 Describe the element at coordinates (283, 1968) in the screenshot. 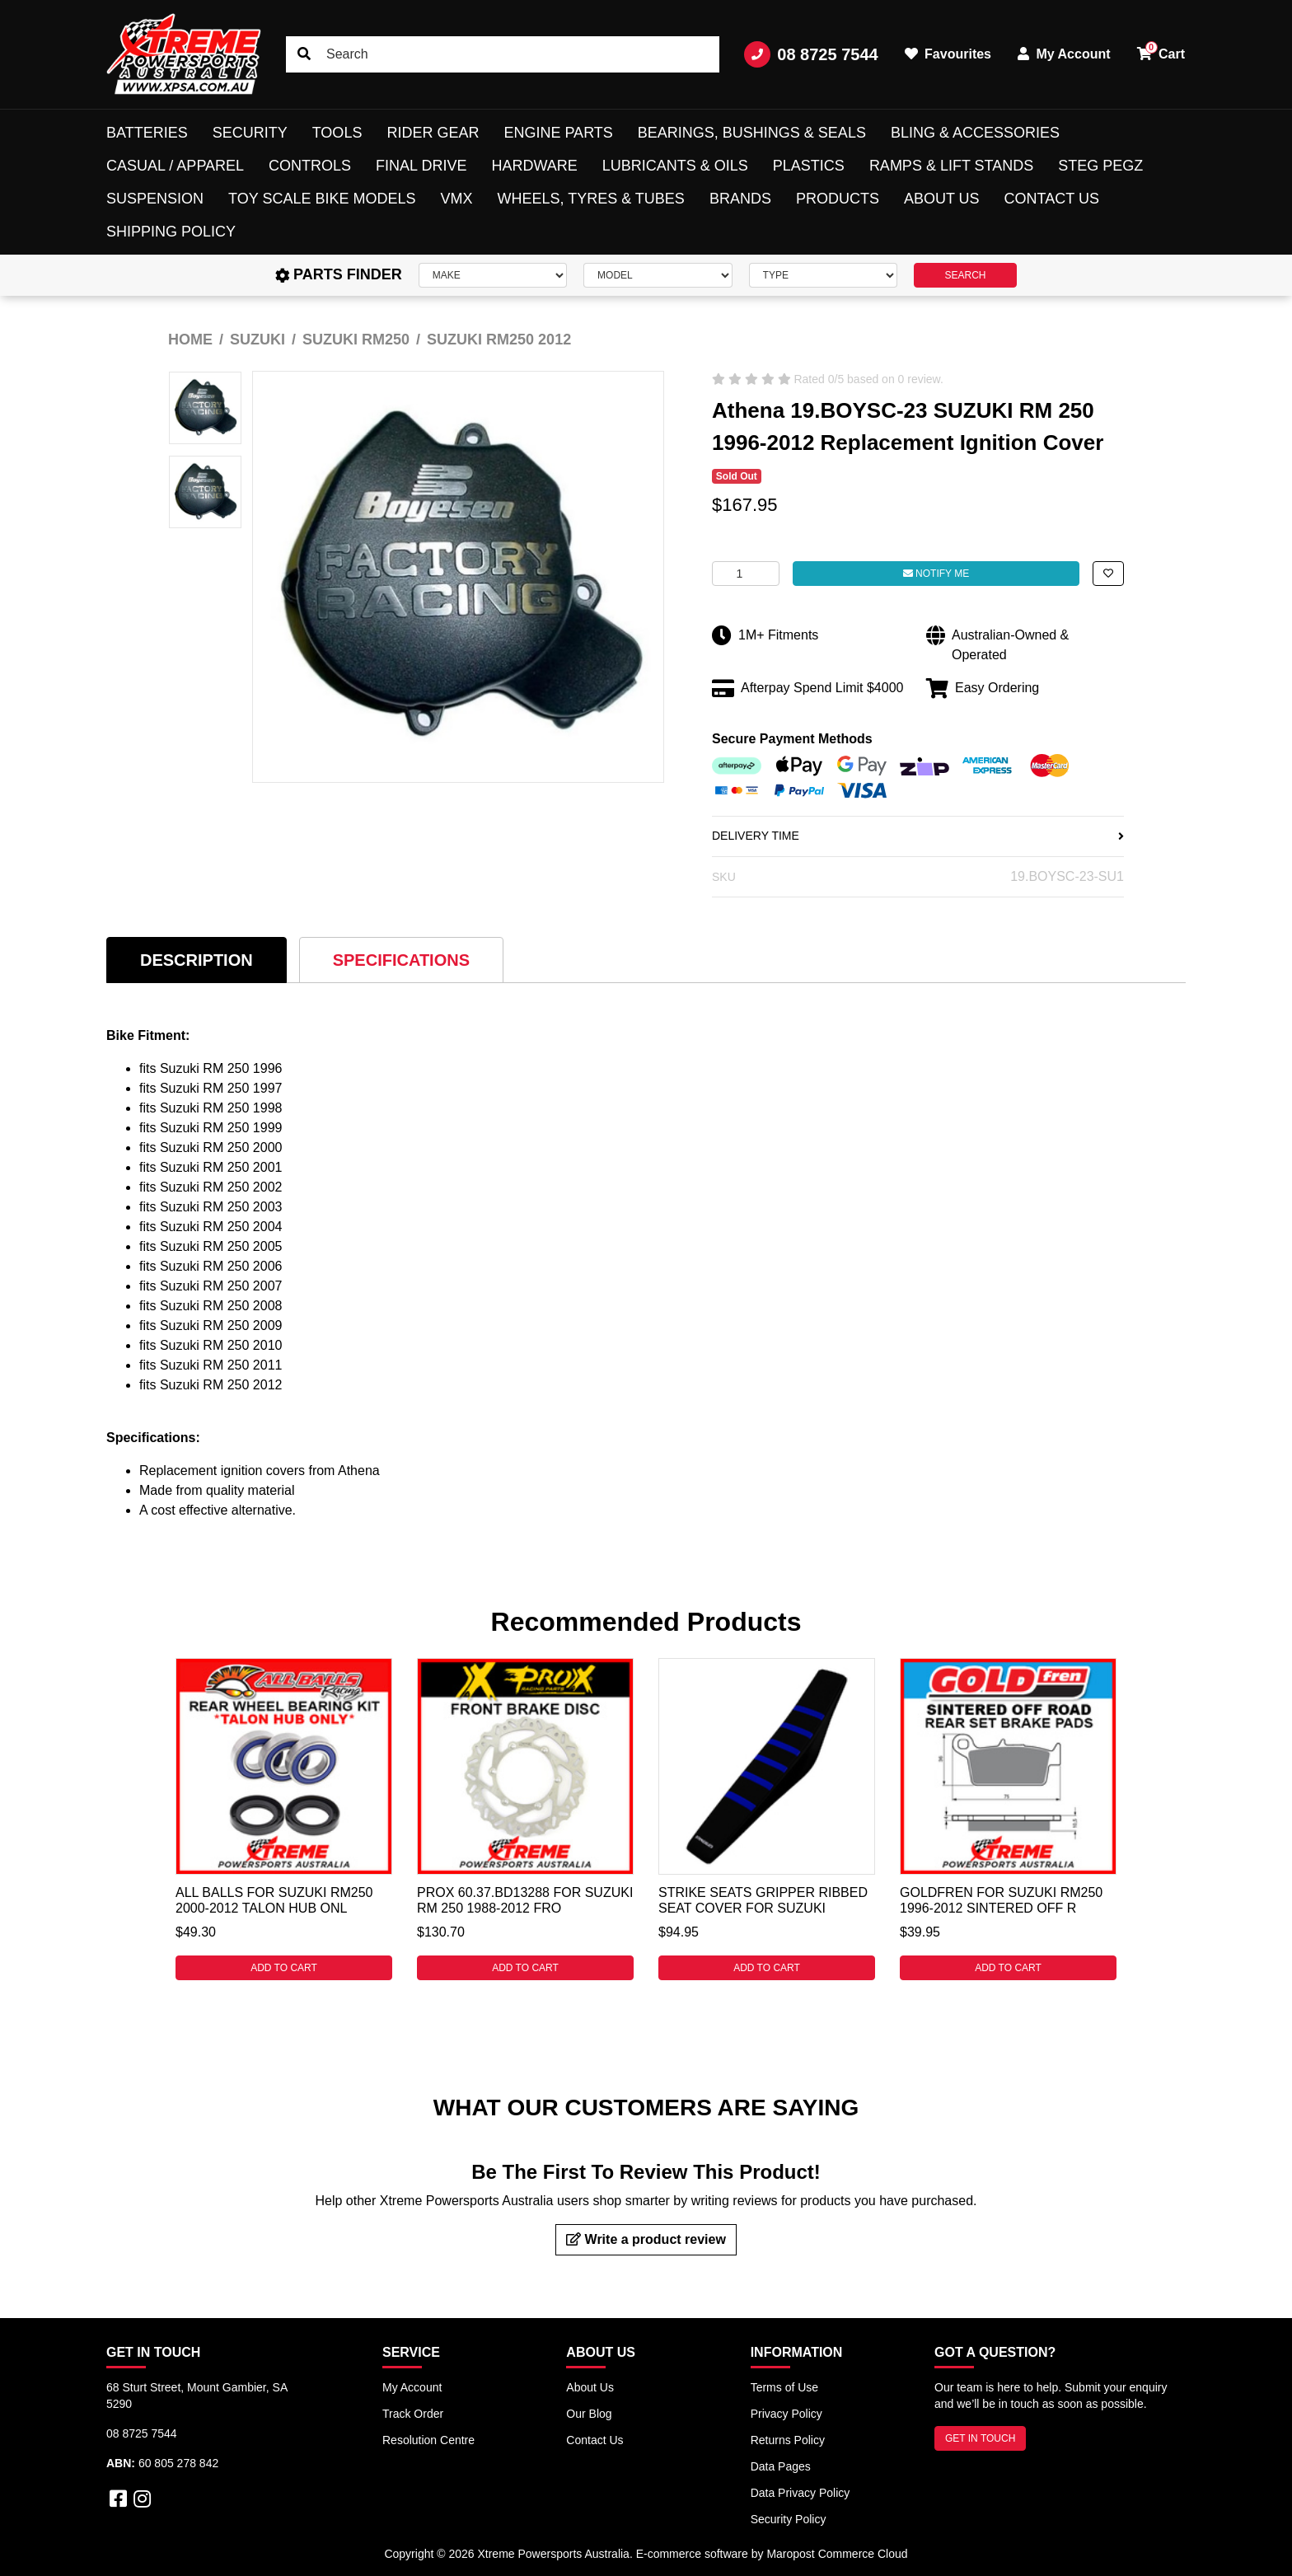

I see `Add to Cart` at that location.